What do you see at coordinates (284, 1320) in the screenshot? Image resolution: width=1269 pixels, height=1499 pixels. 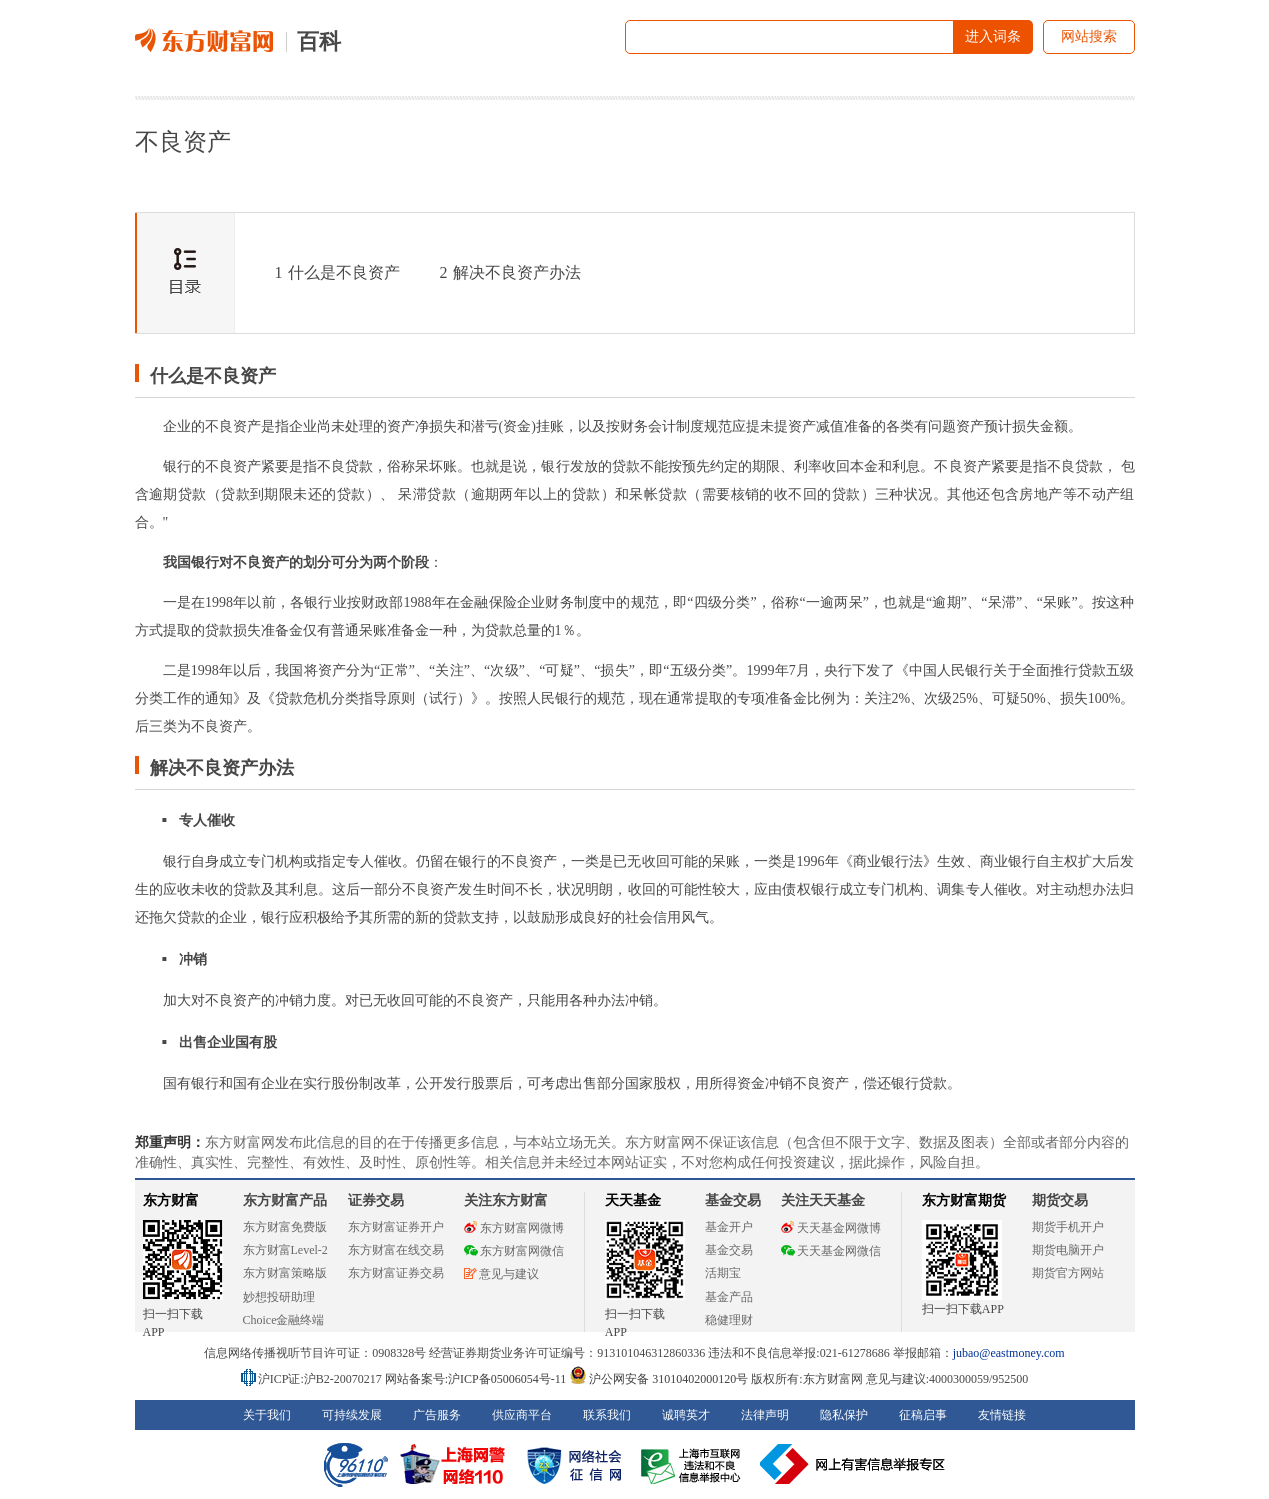 I see `Choice金融终端` at bounding box center [284, 1320].